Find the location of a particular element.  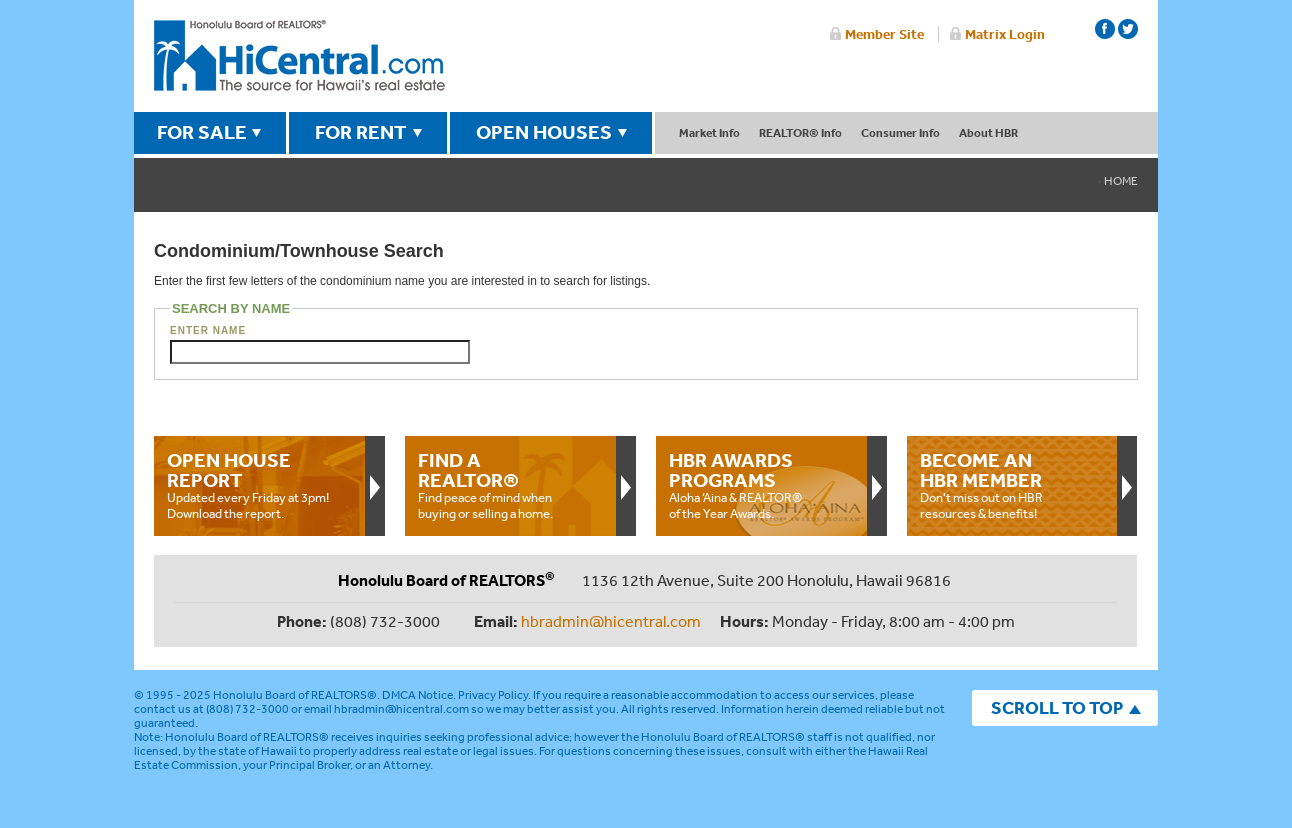

Home is located at coordinates (1121, 181).